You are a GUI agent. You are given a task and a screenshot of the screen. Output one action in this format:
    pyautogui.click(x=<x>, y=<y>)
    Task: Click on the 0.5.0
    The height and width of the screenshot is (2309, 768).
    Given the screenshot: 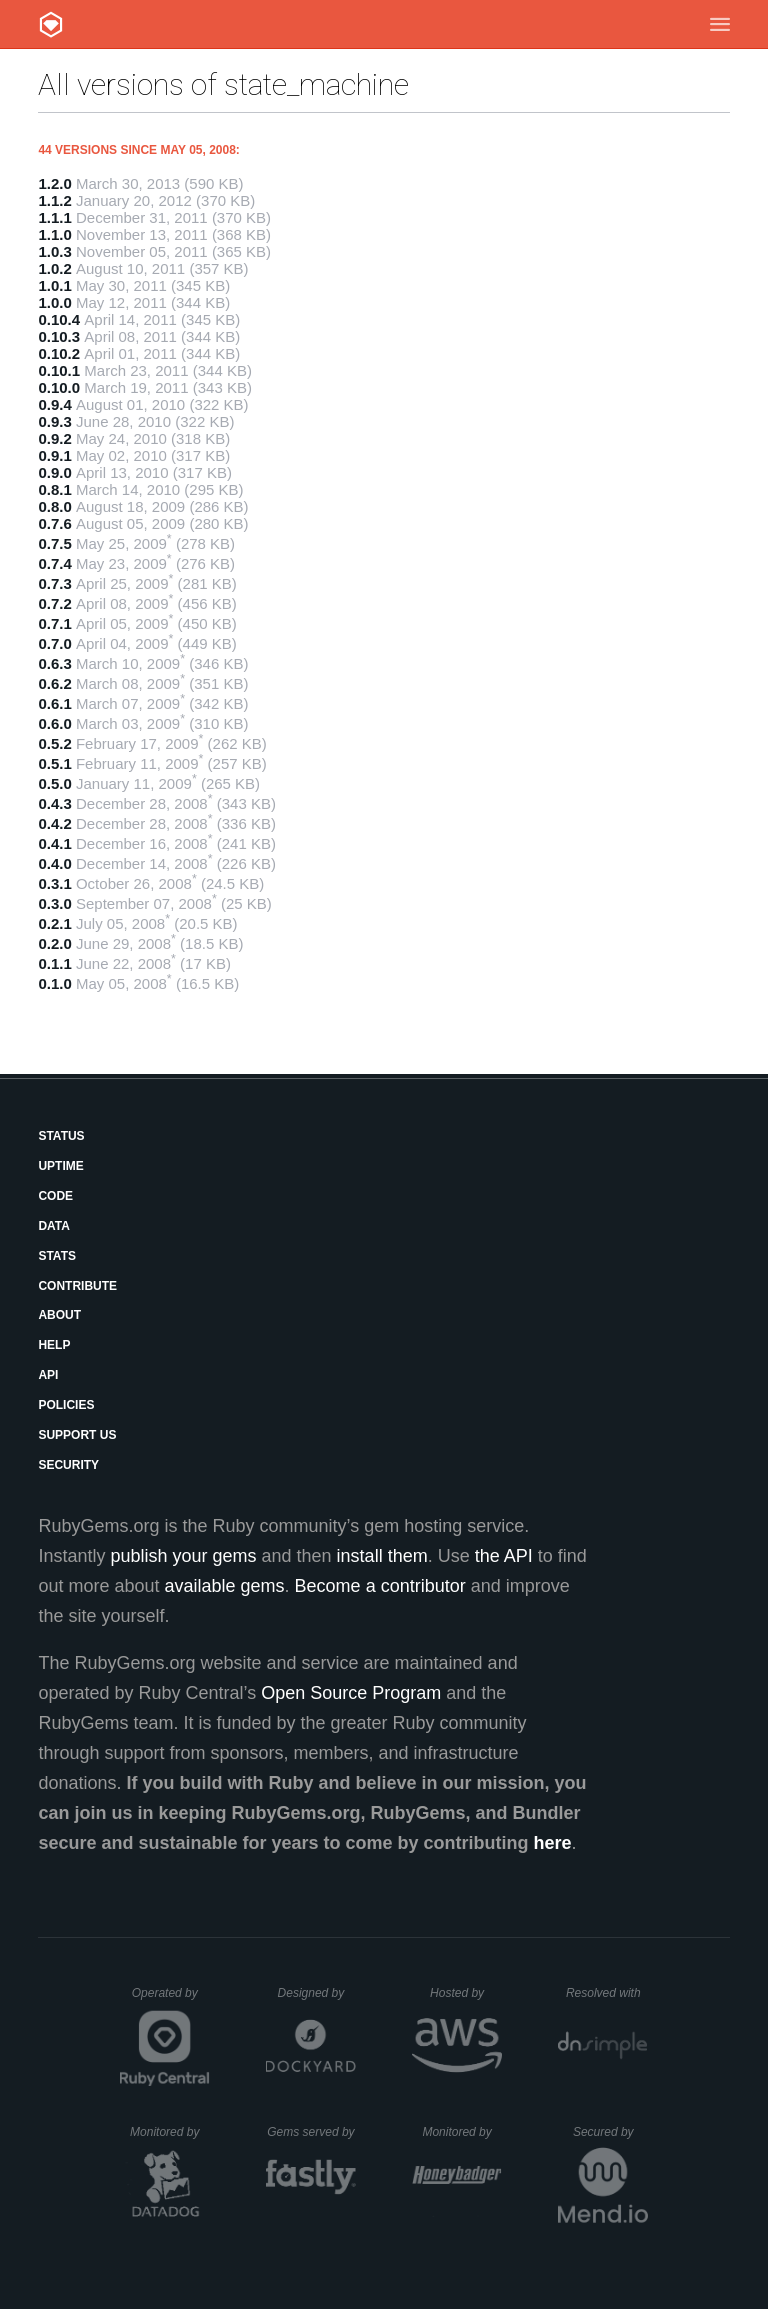 What is the action you would take?
    pyautogui.click(x=54, y=783)
    